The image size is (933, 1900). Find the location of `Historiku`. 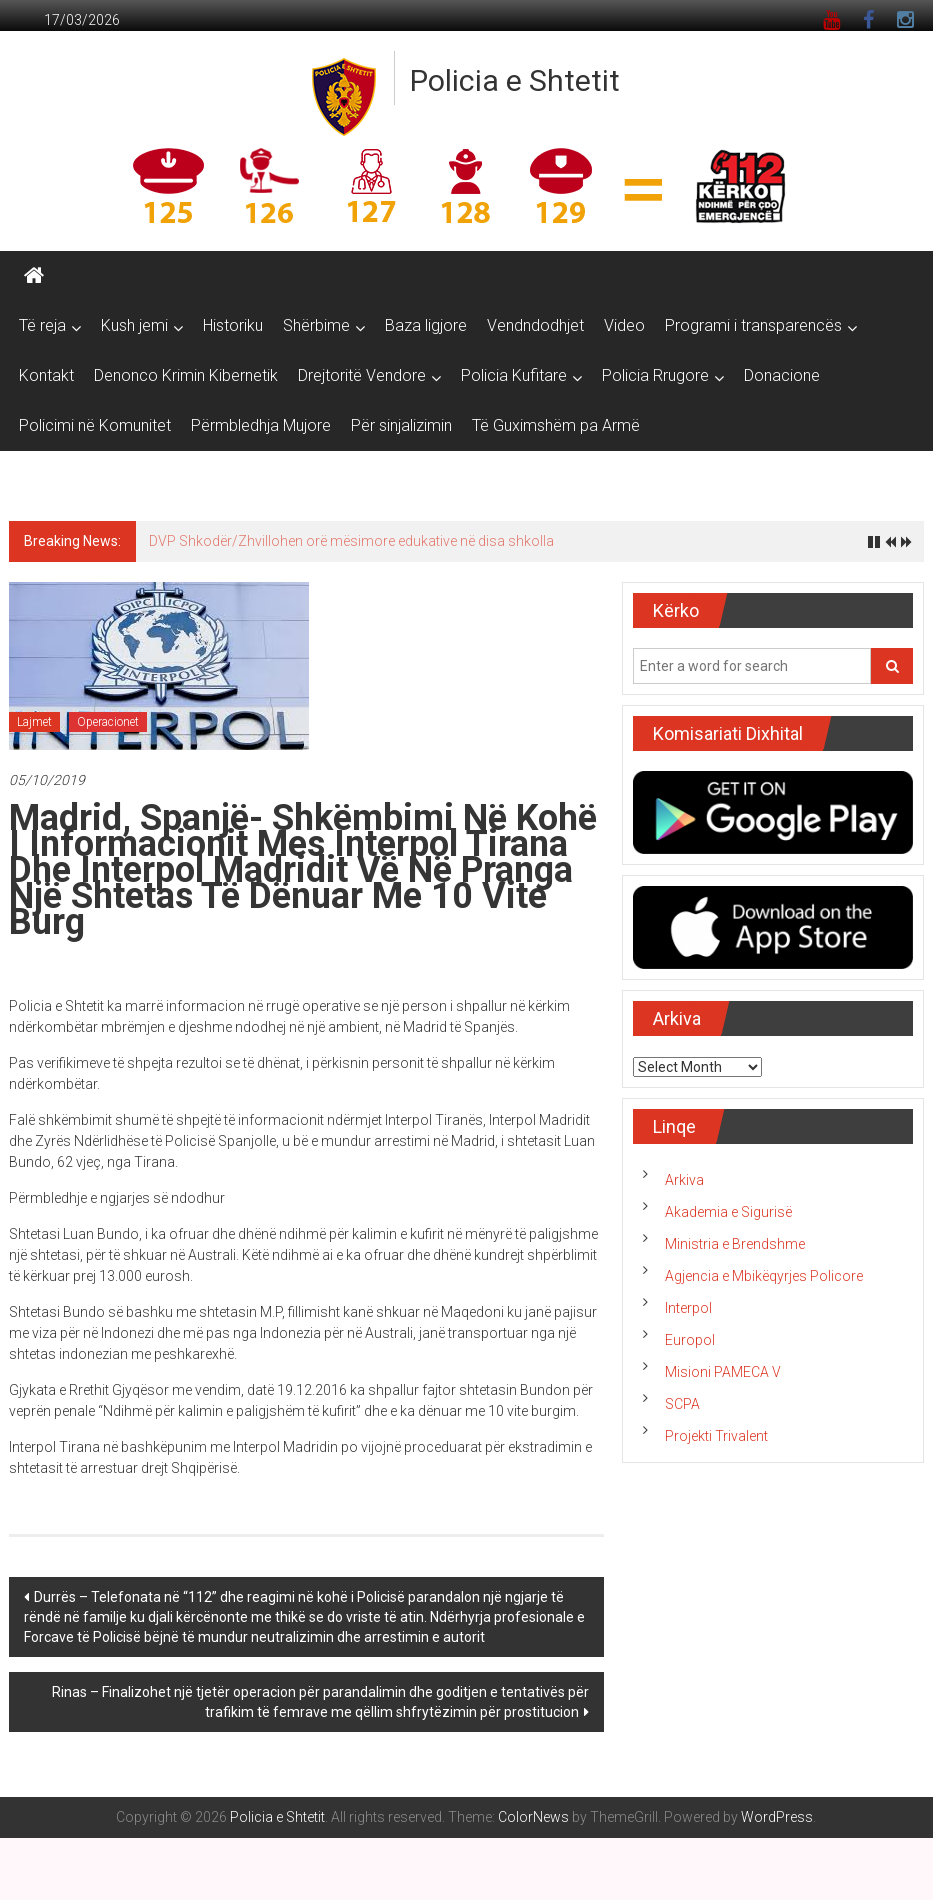

Historiku is located at coordinates (233, 325).